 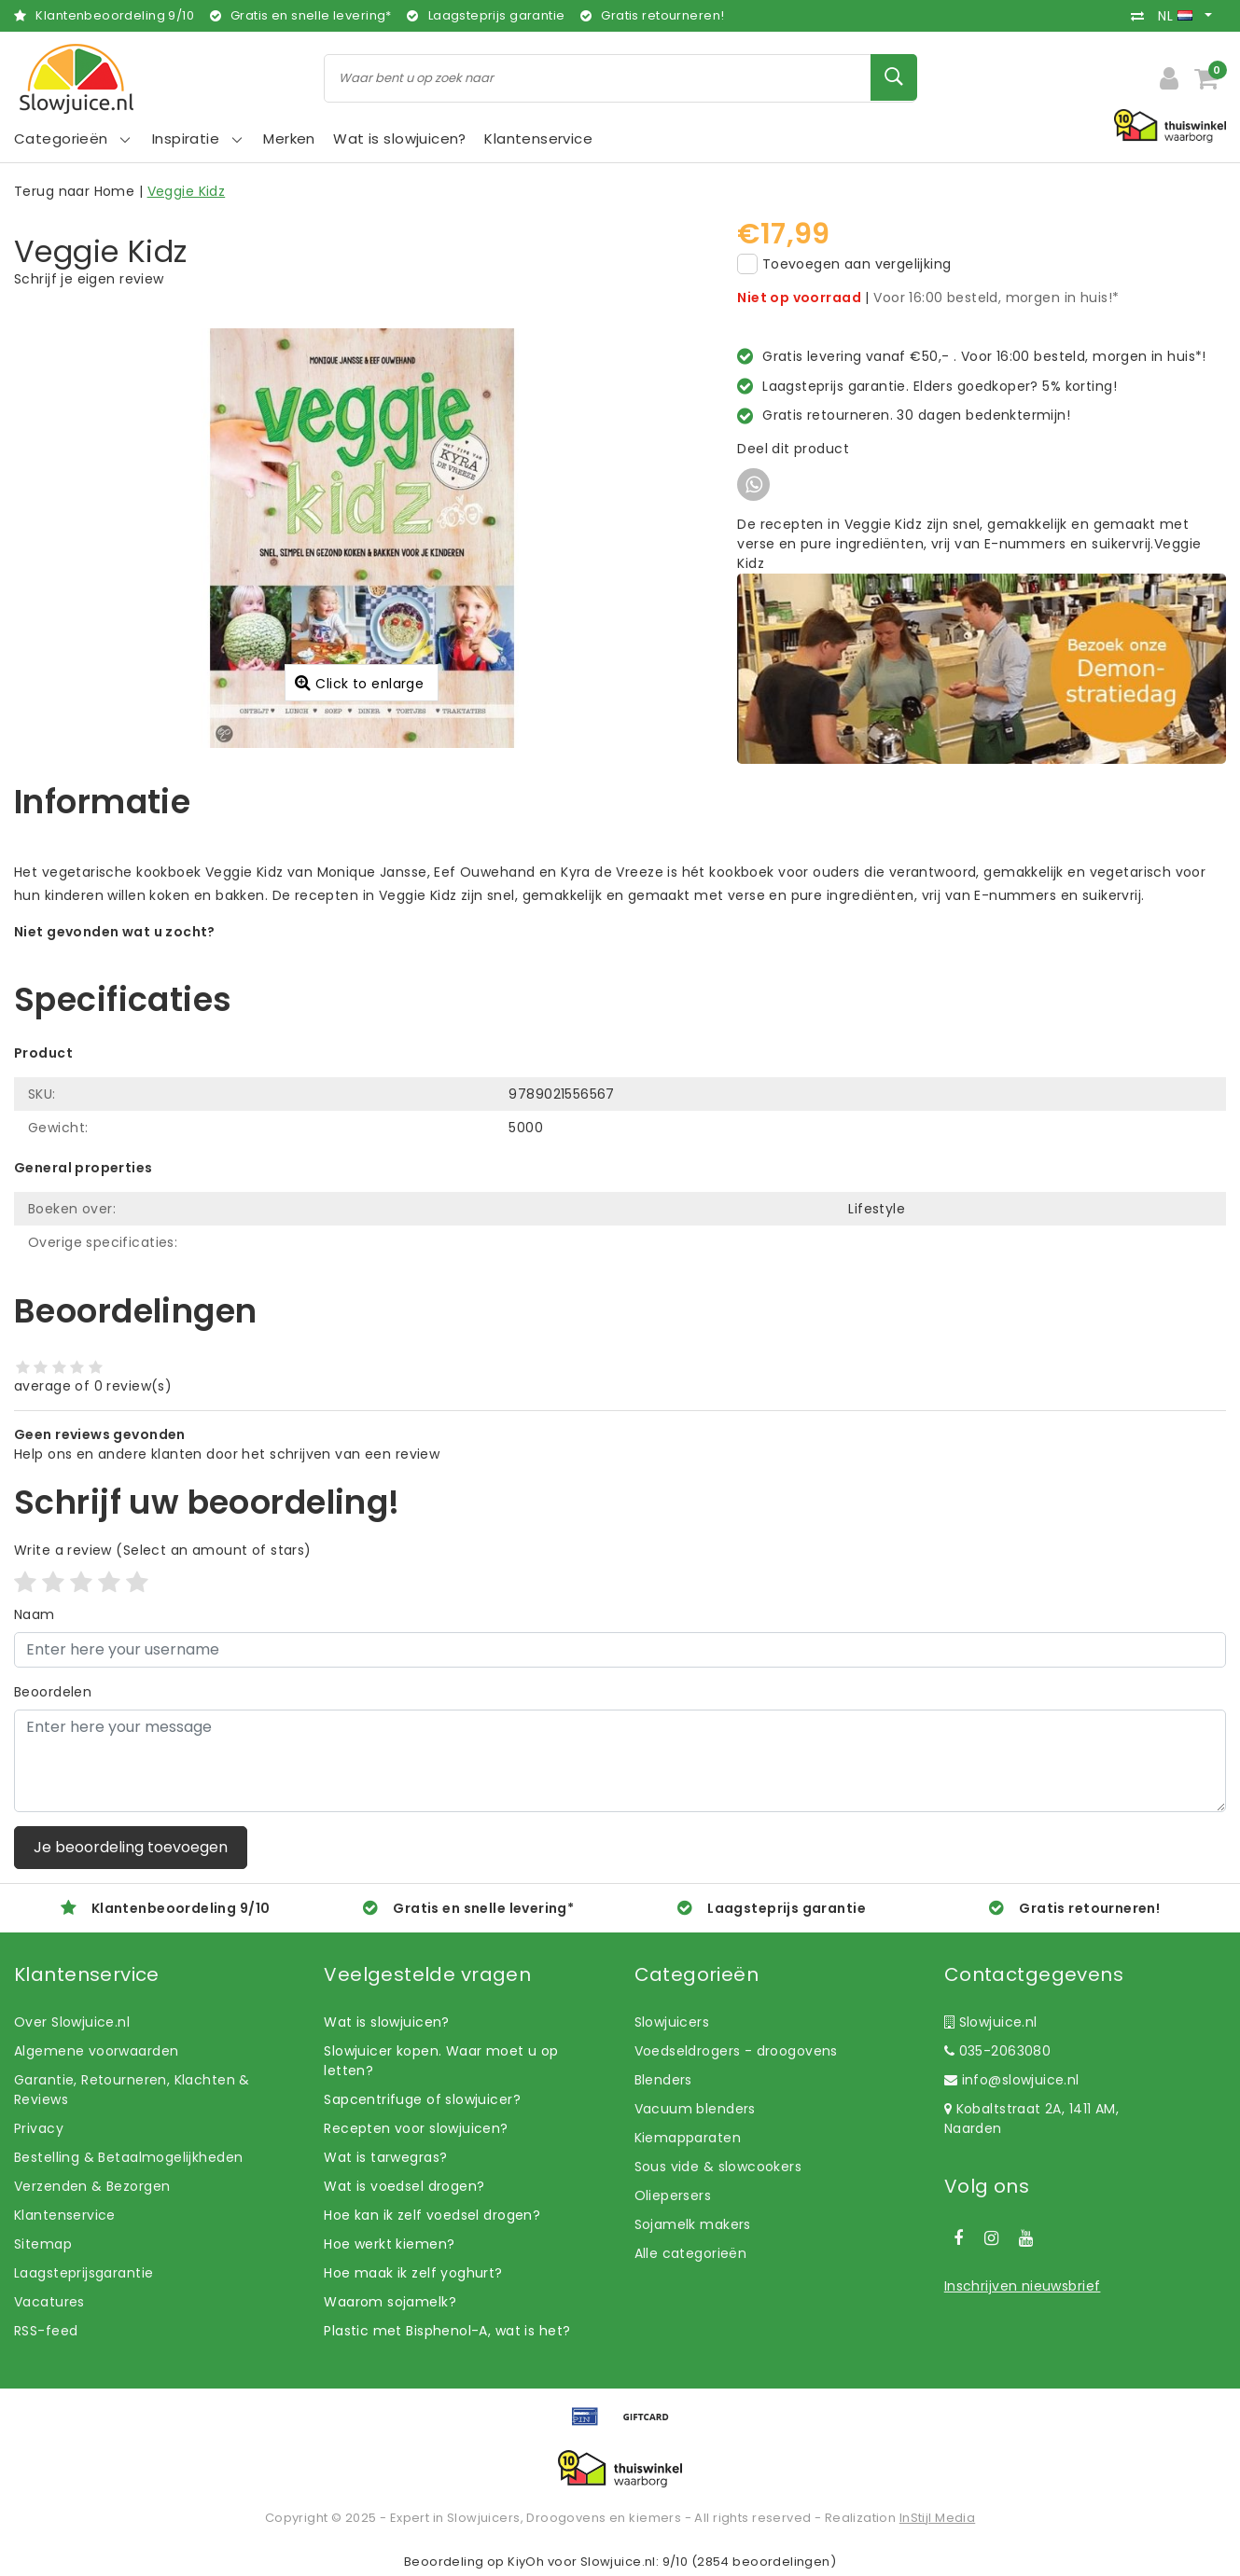 I want to click on (Select an amount of stars), so click(x=163, y=1550).